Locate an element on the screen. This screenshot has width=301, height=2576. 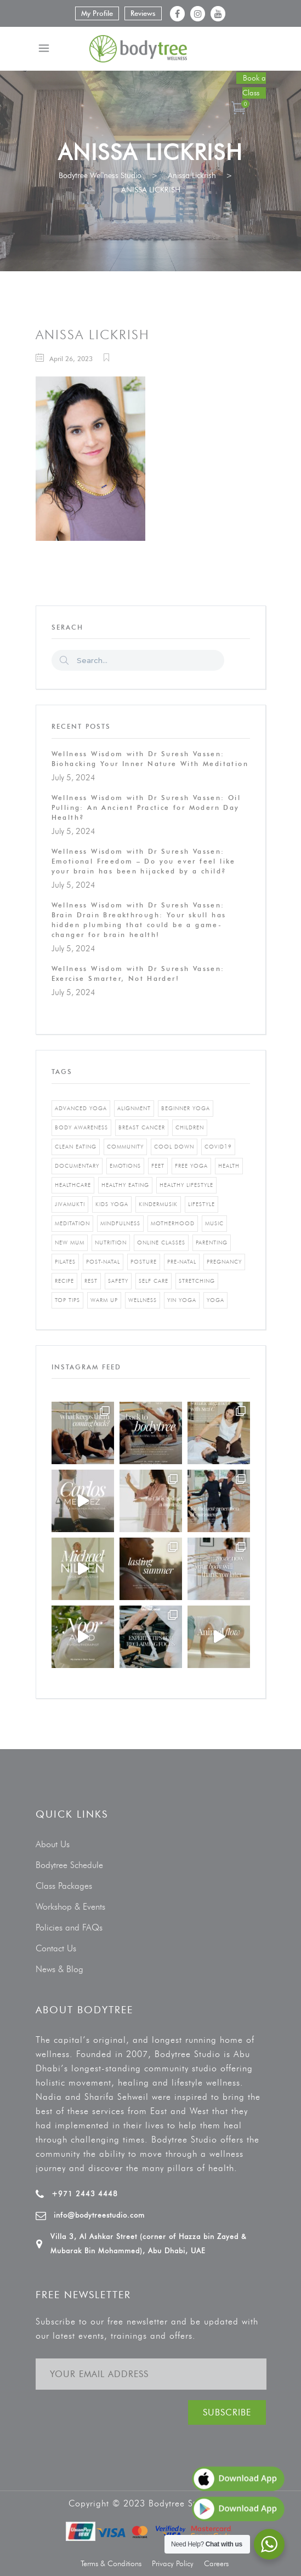
Policies and FAQs is located at coordinates (69, 1927).